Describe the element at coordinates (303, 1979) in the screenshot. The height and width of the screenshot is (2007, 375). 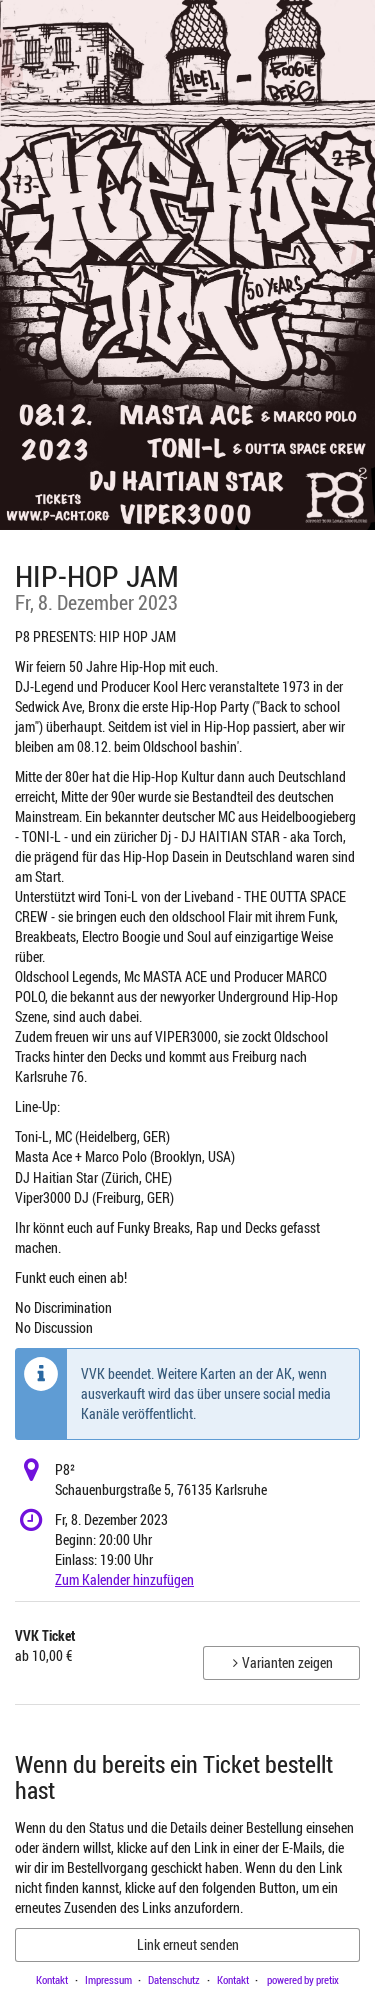
I see `powered by pretix` at that location.